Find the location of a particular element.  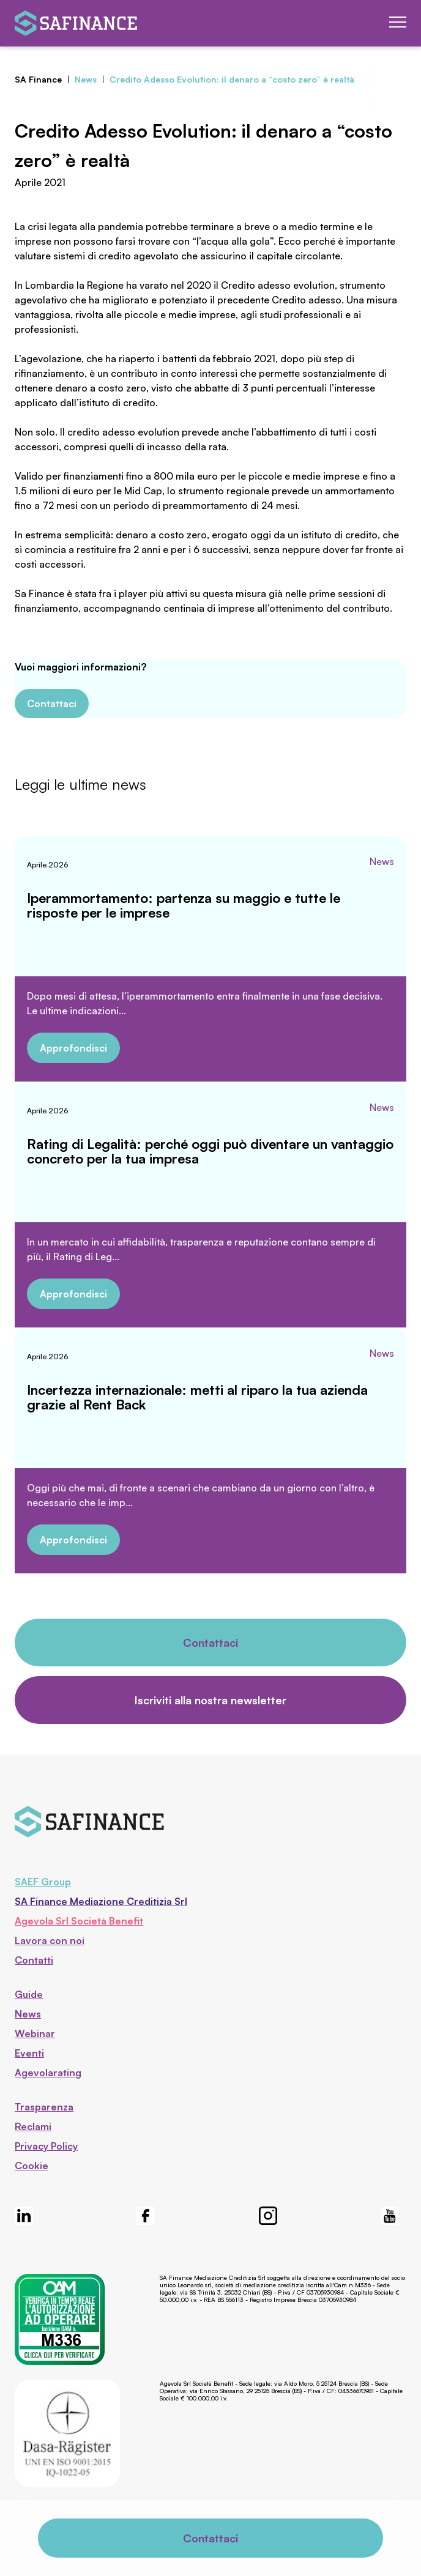

Cookie is located at coordinates (31, 2165).